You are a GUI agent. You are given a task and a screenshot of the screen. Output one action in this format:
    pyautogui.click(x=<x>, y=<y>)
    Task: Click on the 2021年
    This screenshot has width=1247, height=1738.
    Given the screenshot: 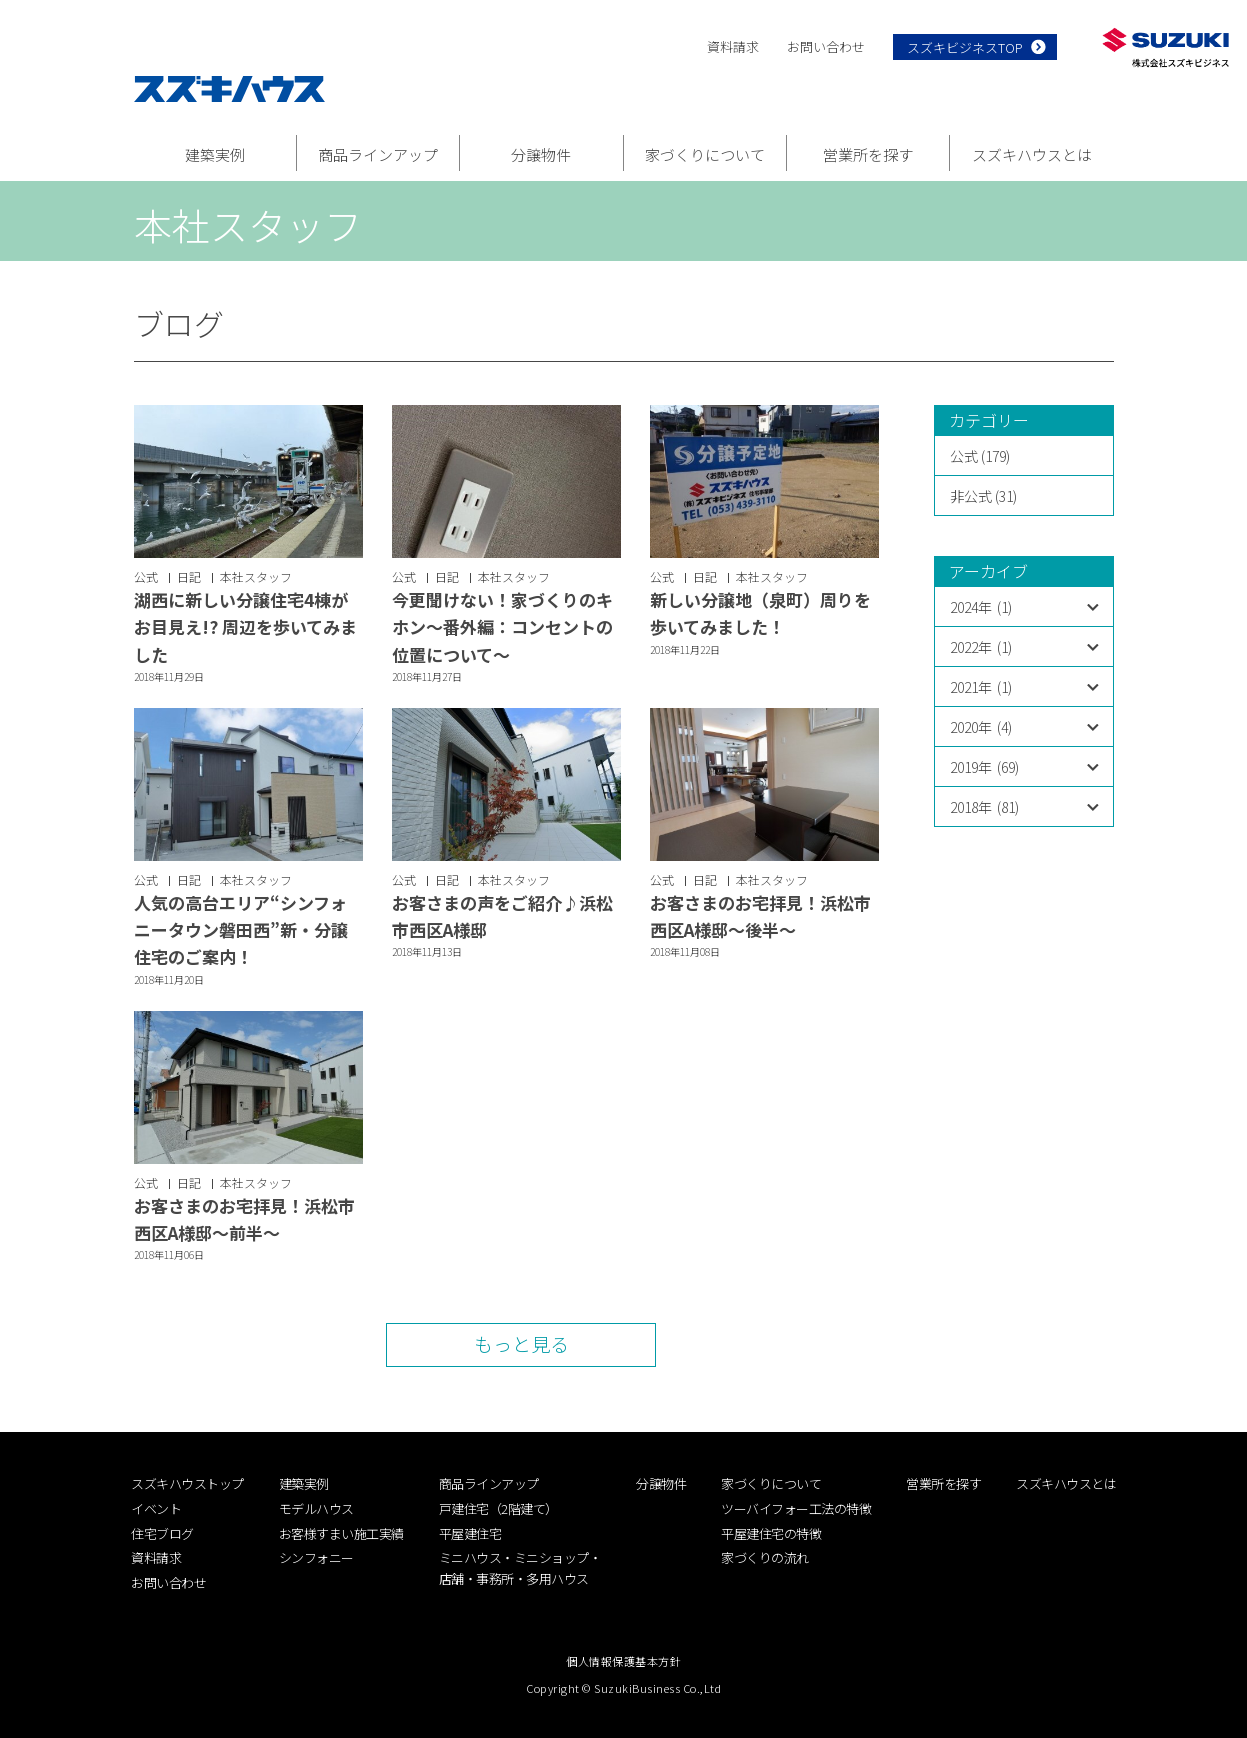 What is the action you would take?
    pyautogui.click(x=981, y=687)
    